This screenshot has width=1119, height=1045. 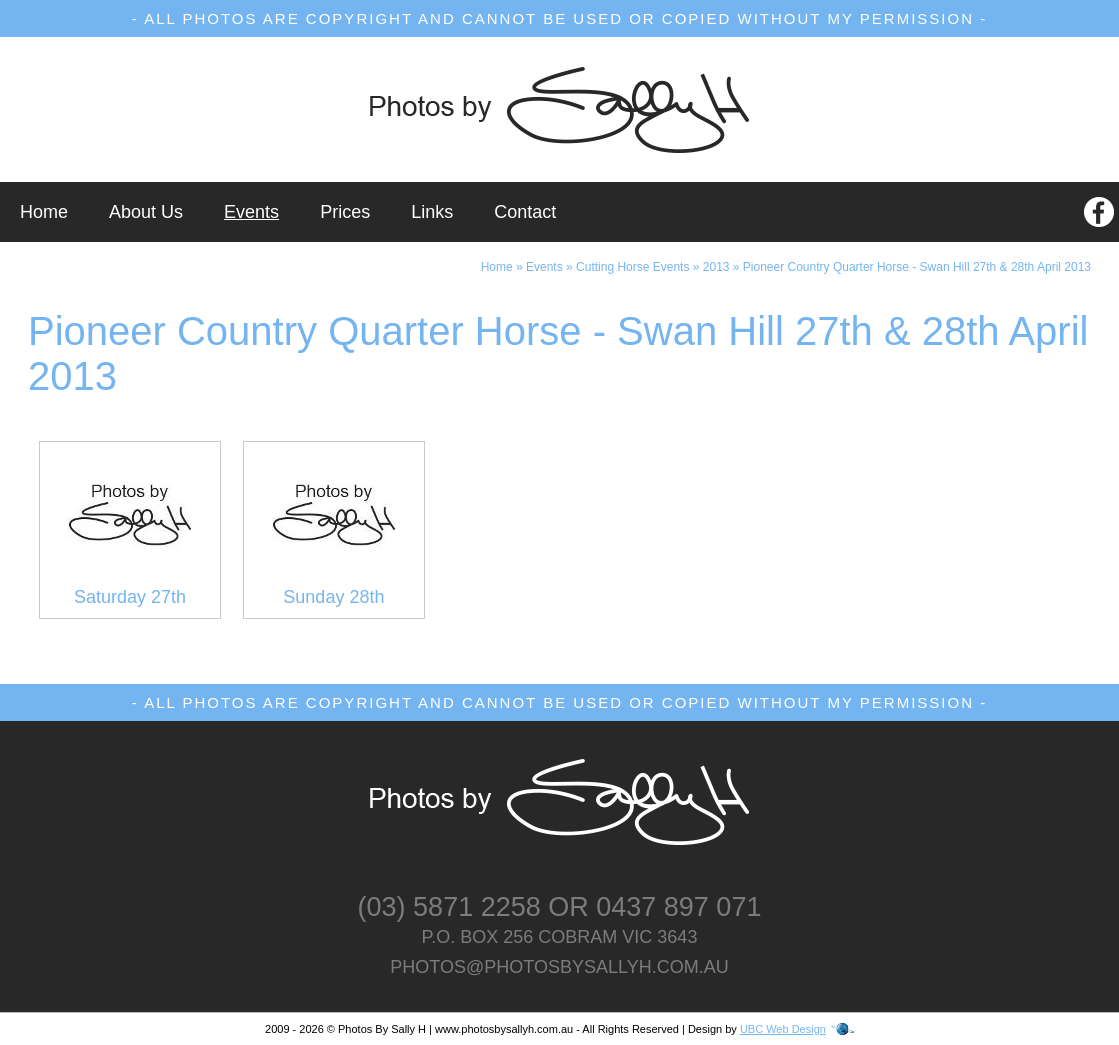 What do you see at coordinates (146, 212) in the screenshot?
I see `About Us` at bounding box center [146, 212].